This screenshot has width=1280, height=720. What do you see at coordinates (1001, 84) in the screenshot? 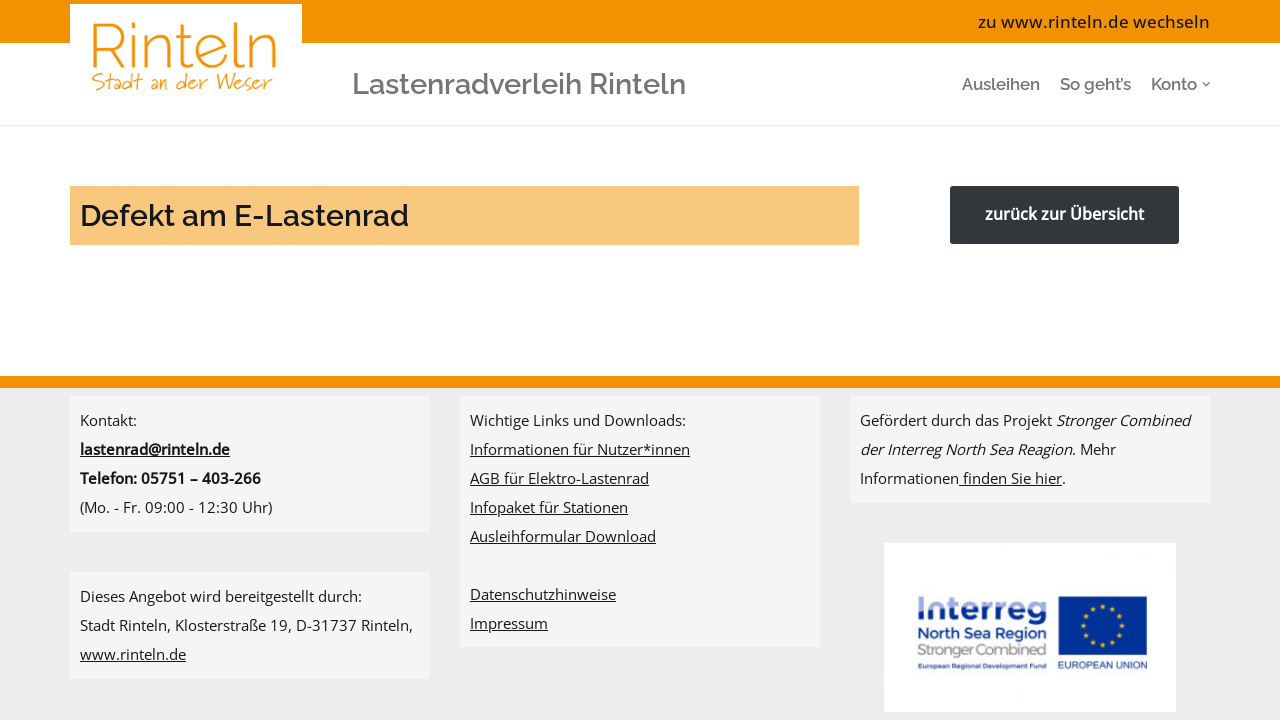
I see `Ausleihen` at bounding box center [1001, 84].